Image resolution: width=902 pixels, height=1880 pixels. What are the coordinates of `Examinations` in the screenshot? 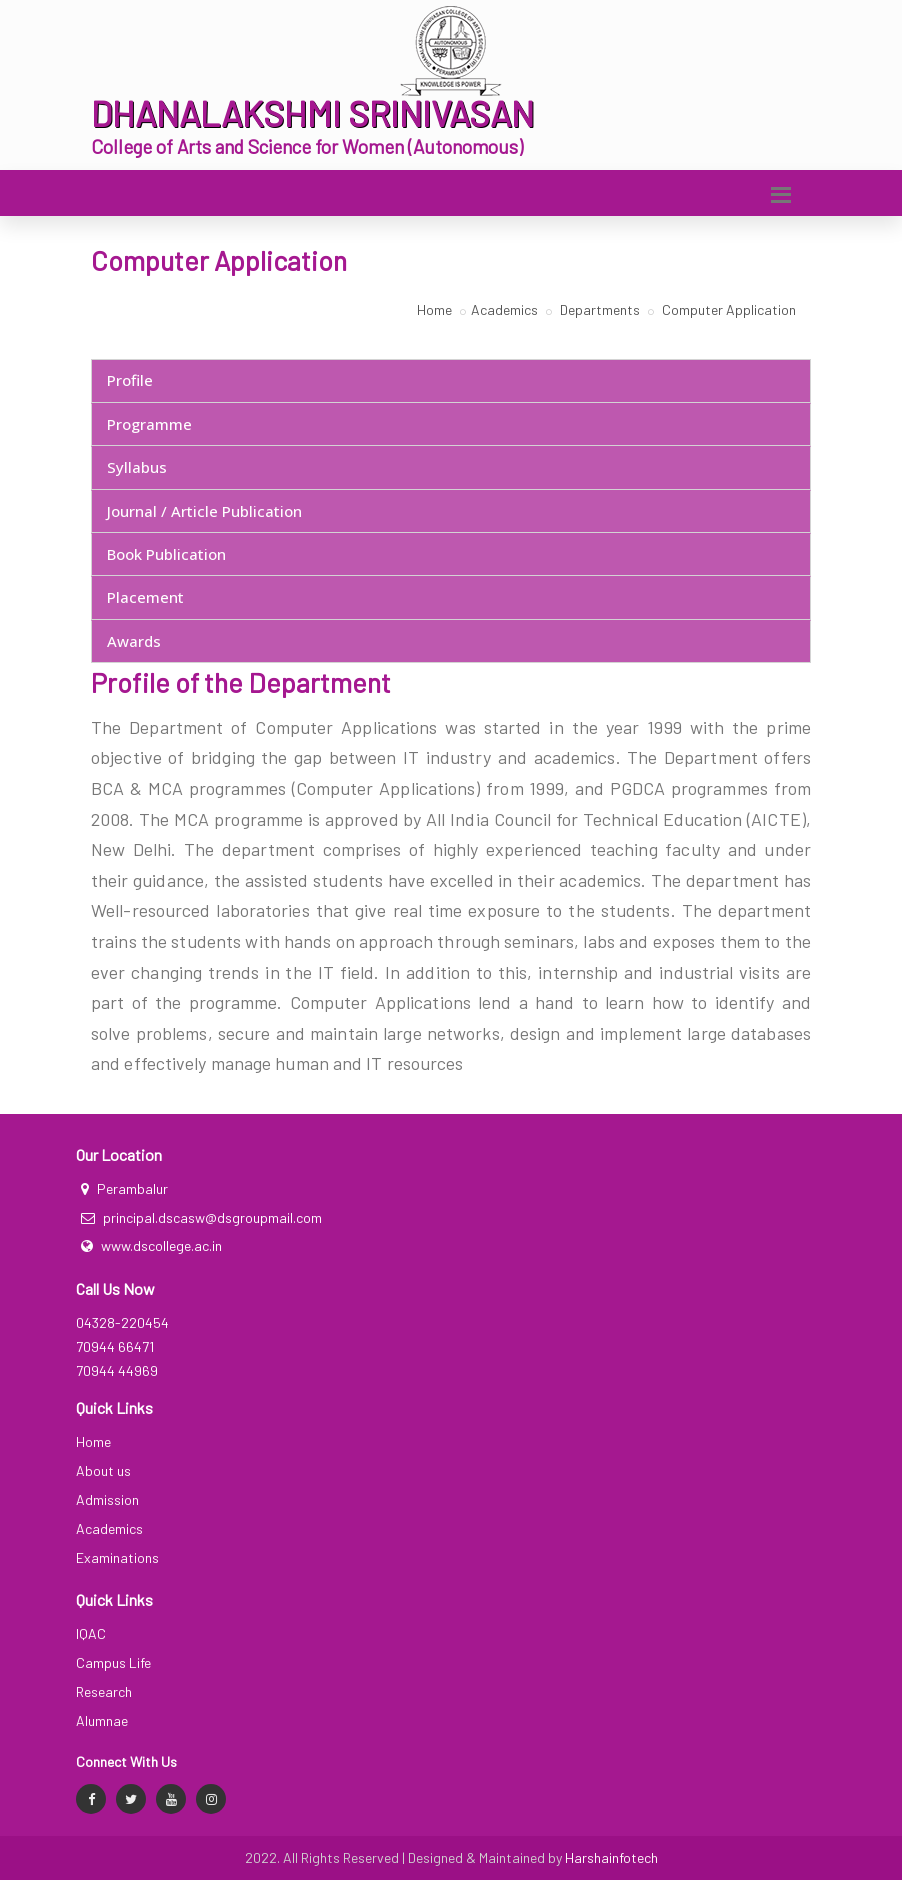 It's located at (117, 1557).